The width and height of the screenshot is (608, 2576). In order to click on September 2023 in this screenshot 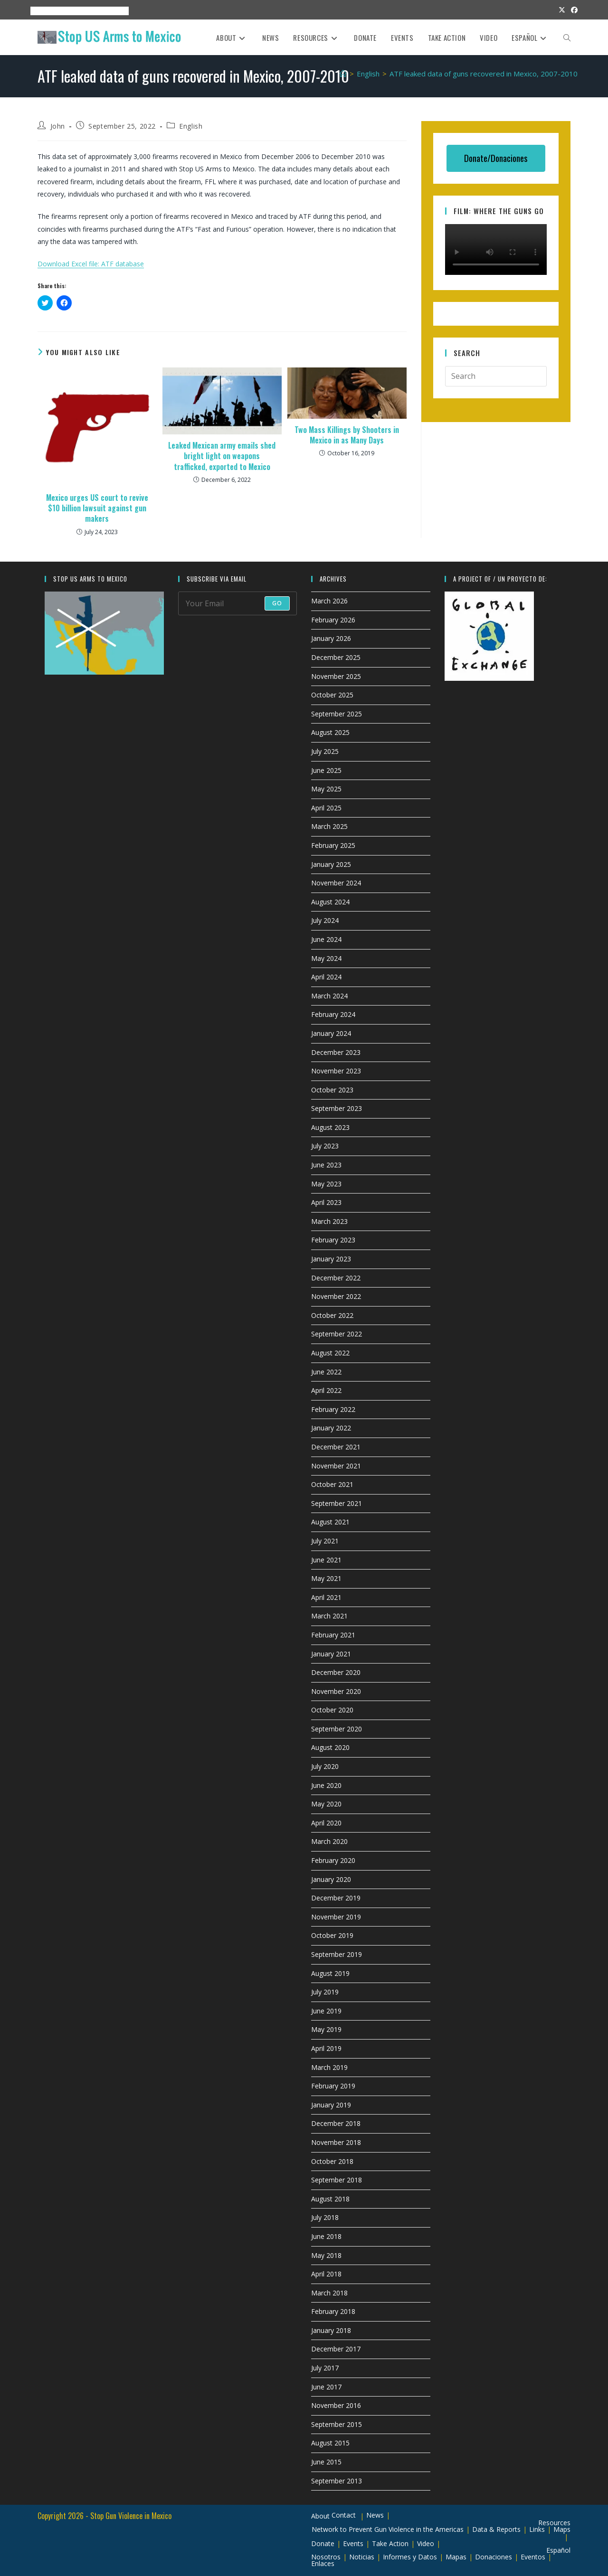, I will do `click(336, 1108)`.